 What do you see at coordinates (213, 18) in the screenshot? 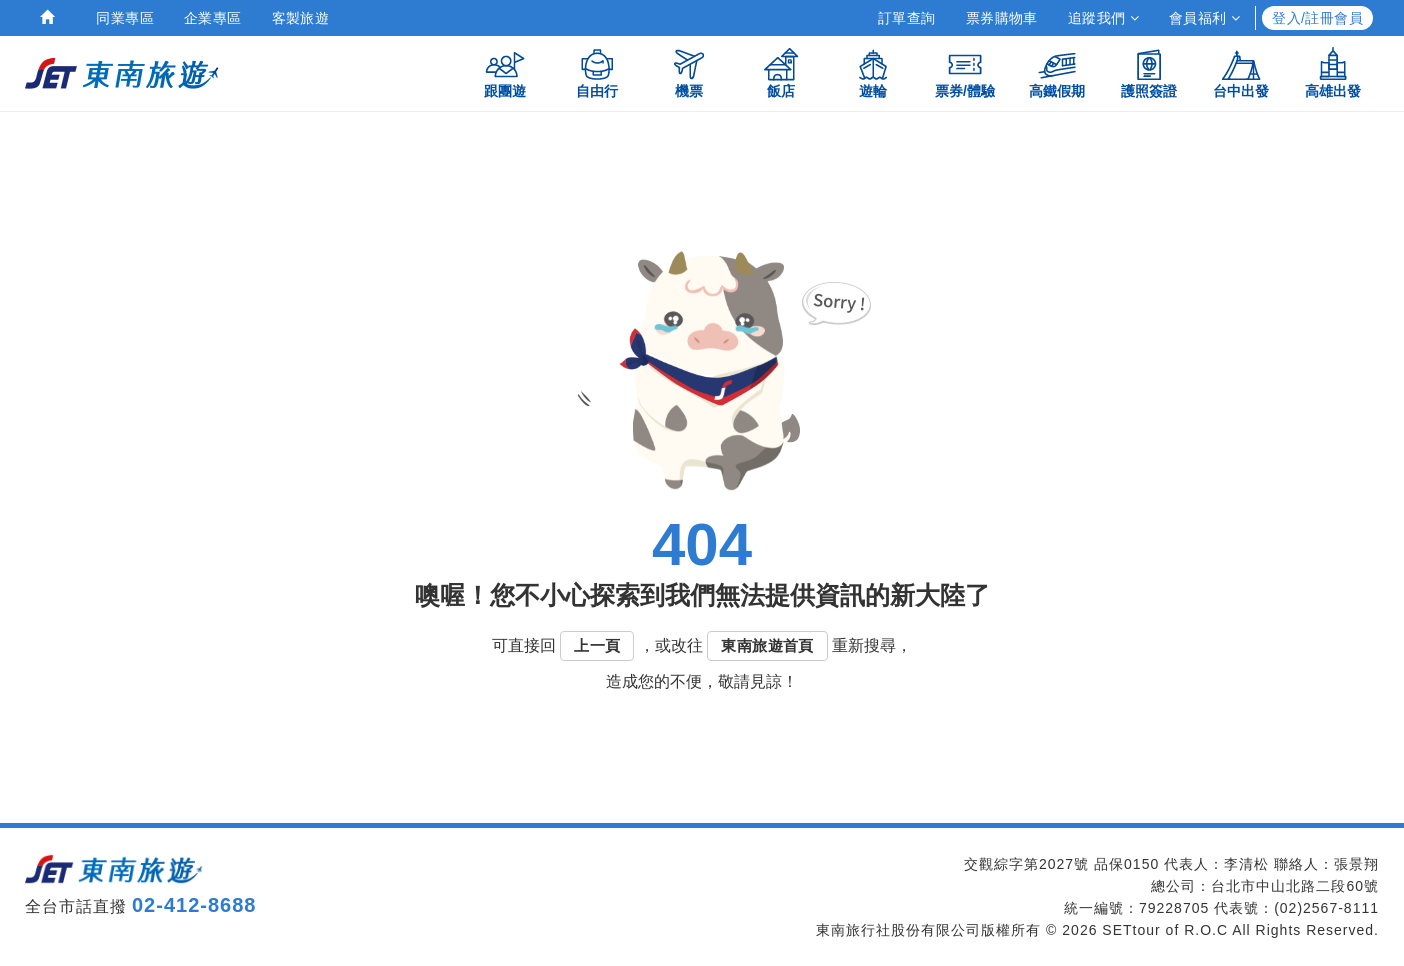
I see `企業專區` at bounding box center [213, 18].